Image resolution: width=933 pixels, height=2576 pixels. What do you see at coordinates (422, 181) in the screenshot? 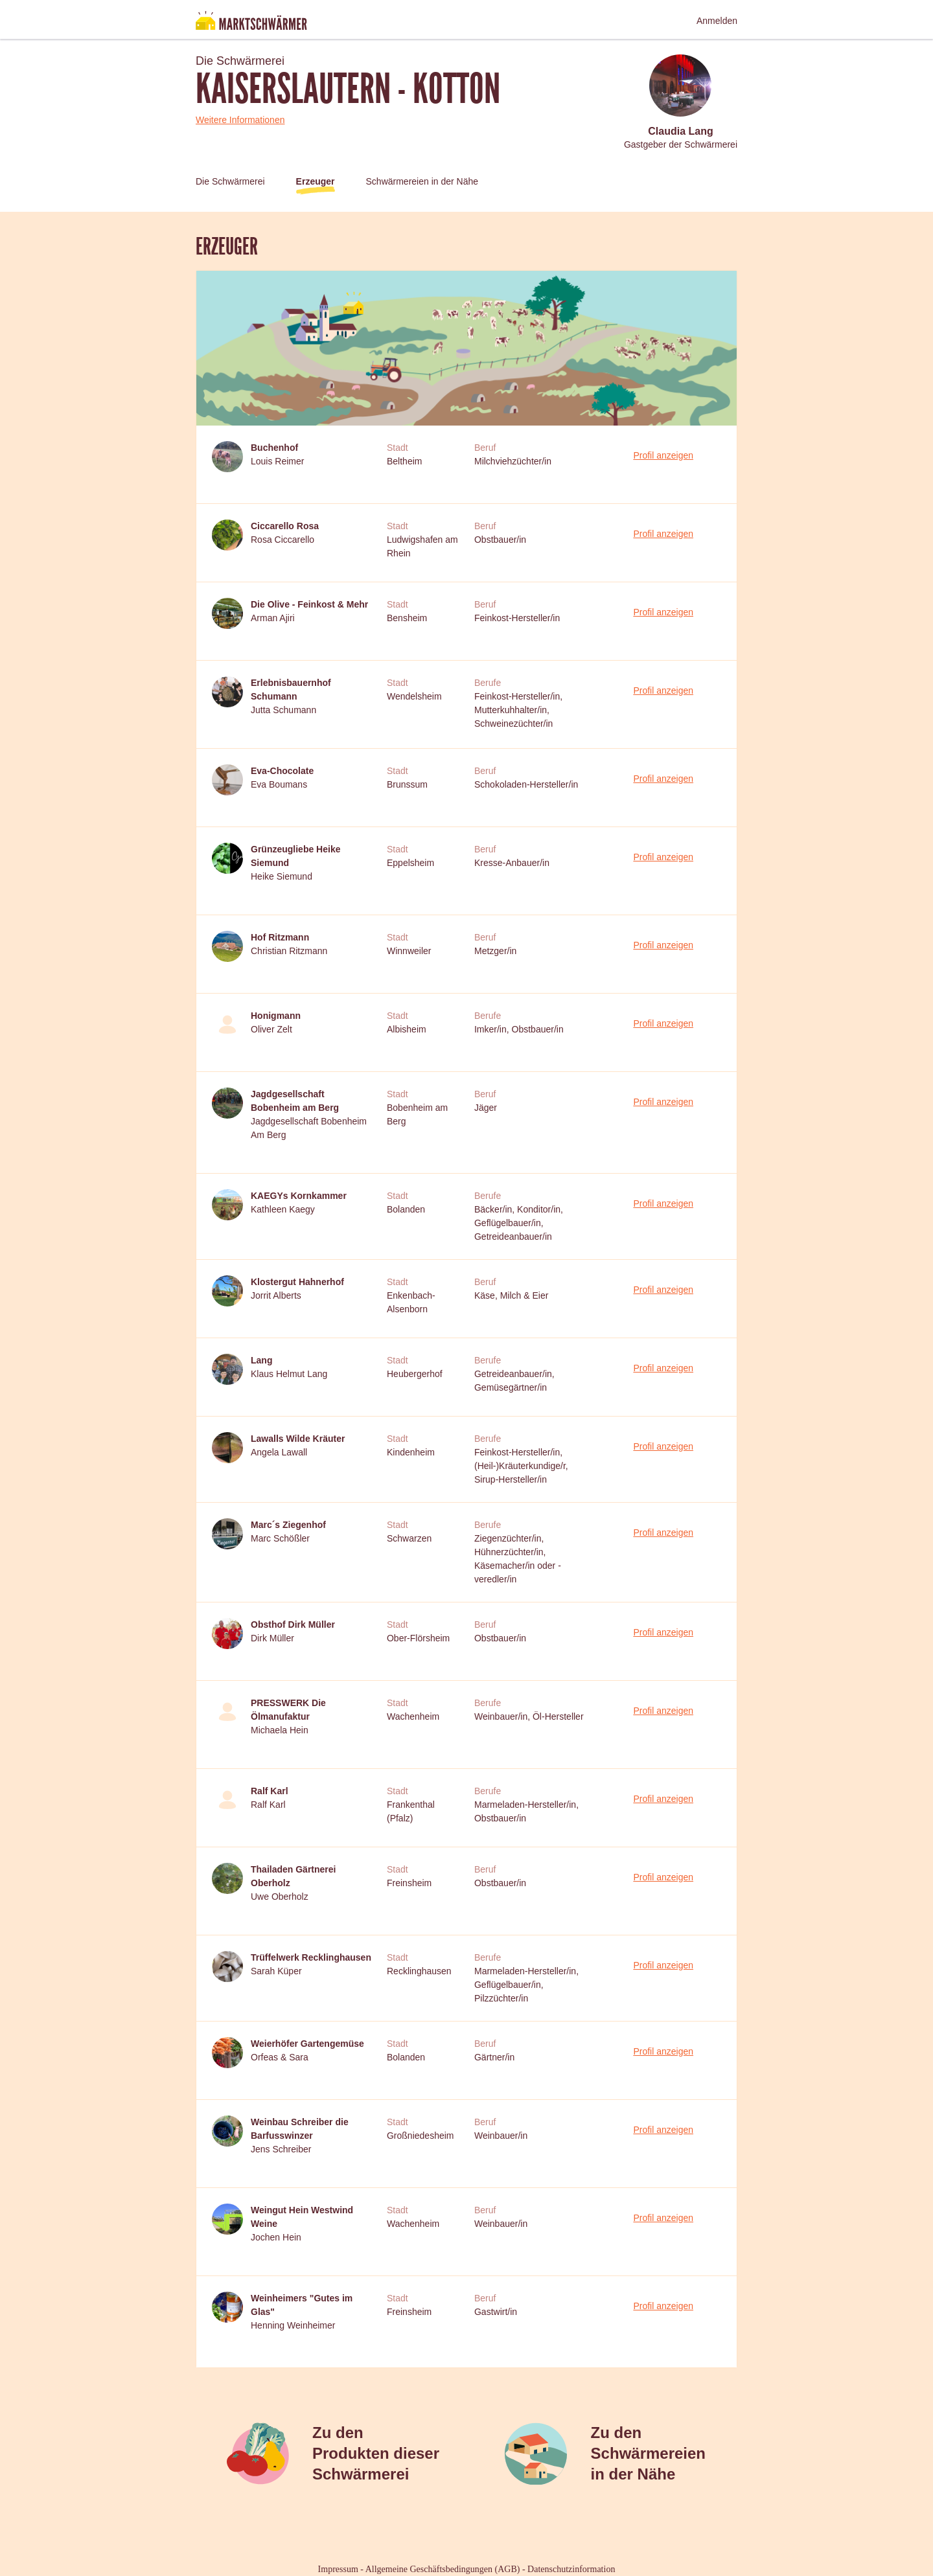
I see `Schwärmereien in der Nähe` at bounding box center [422, 181].